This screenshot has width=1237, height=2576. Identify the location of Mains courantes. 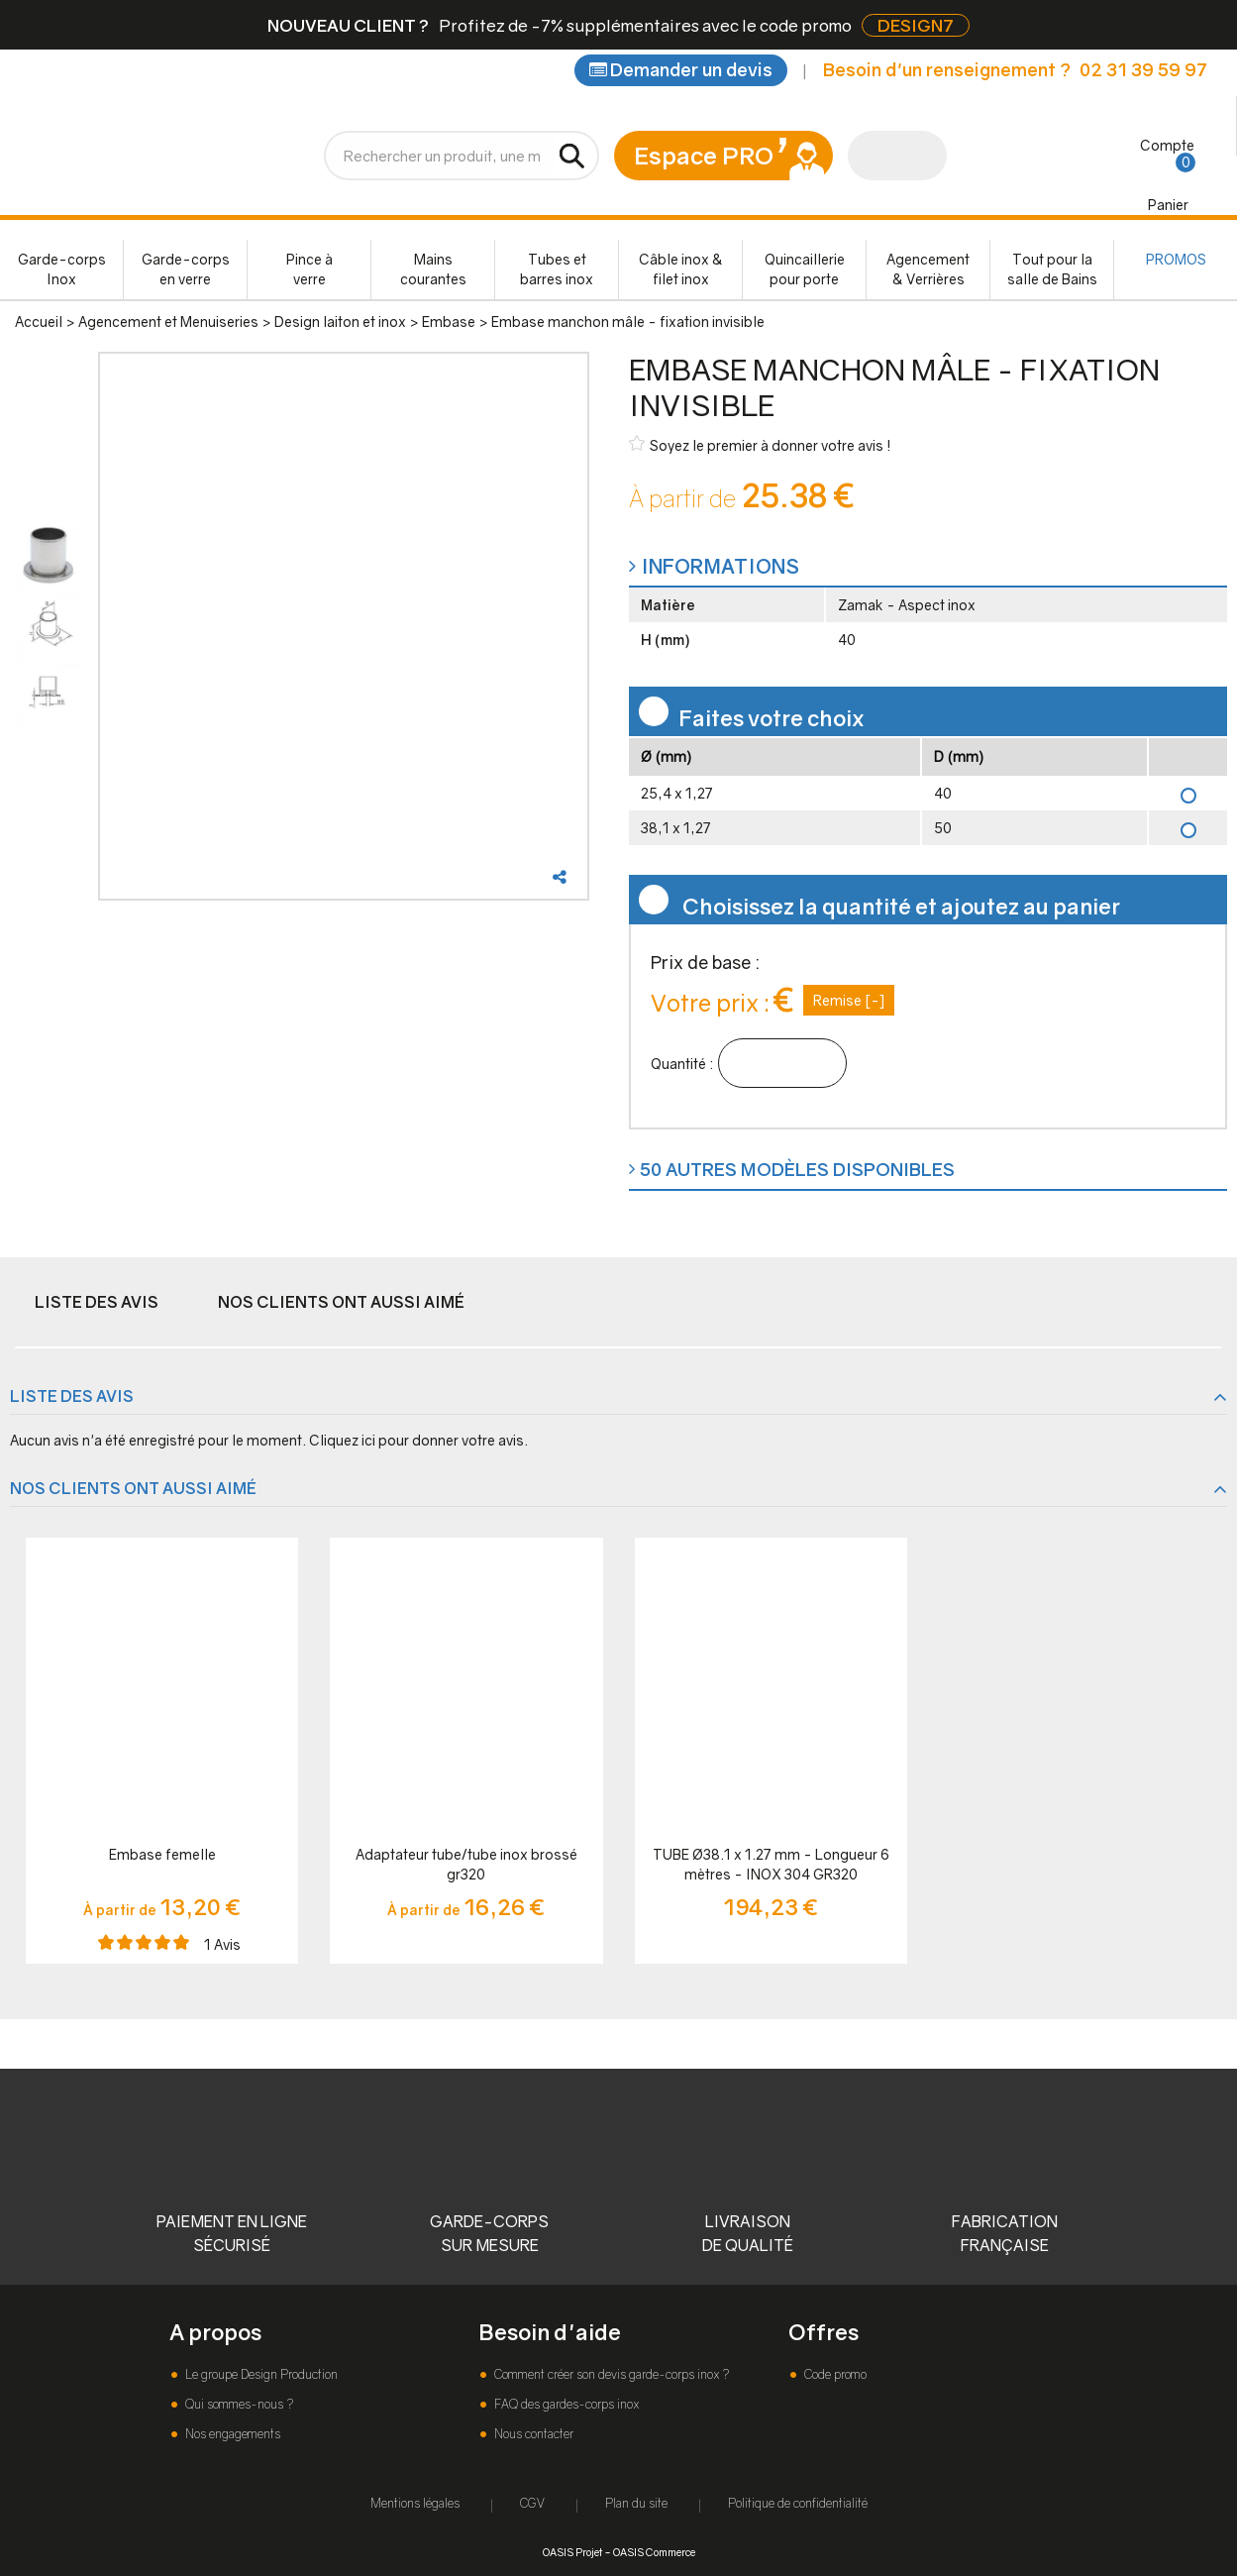
(433, 269).